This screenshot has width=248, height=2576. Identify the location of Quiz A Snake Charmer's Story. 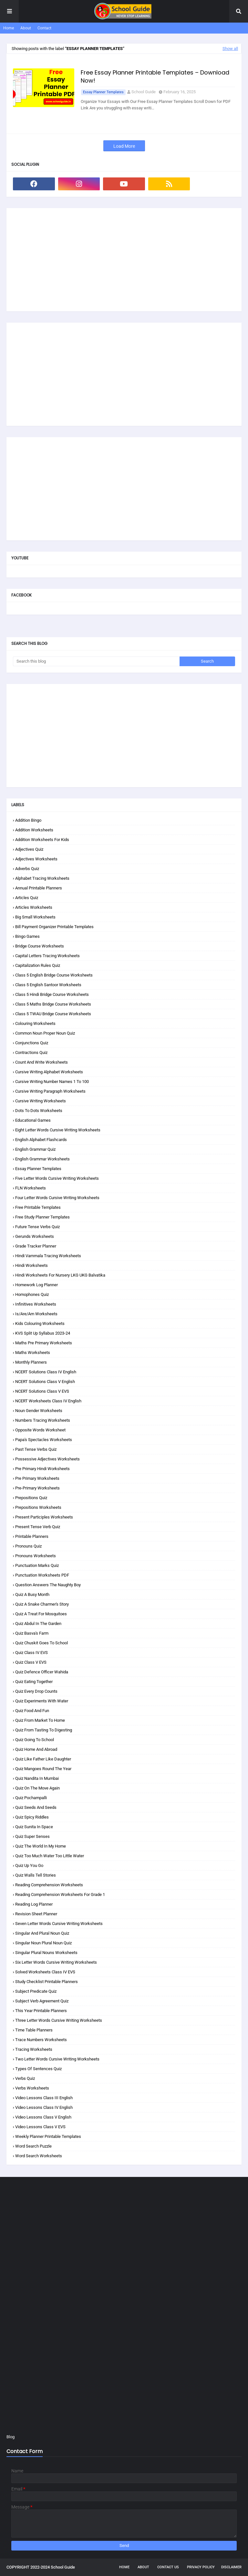
(42, 1604).